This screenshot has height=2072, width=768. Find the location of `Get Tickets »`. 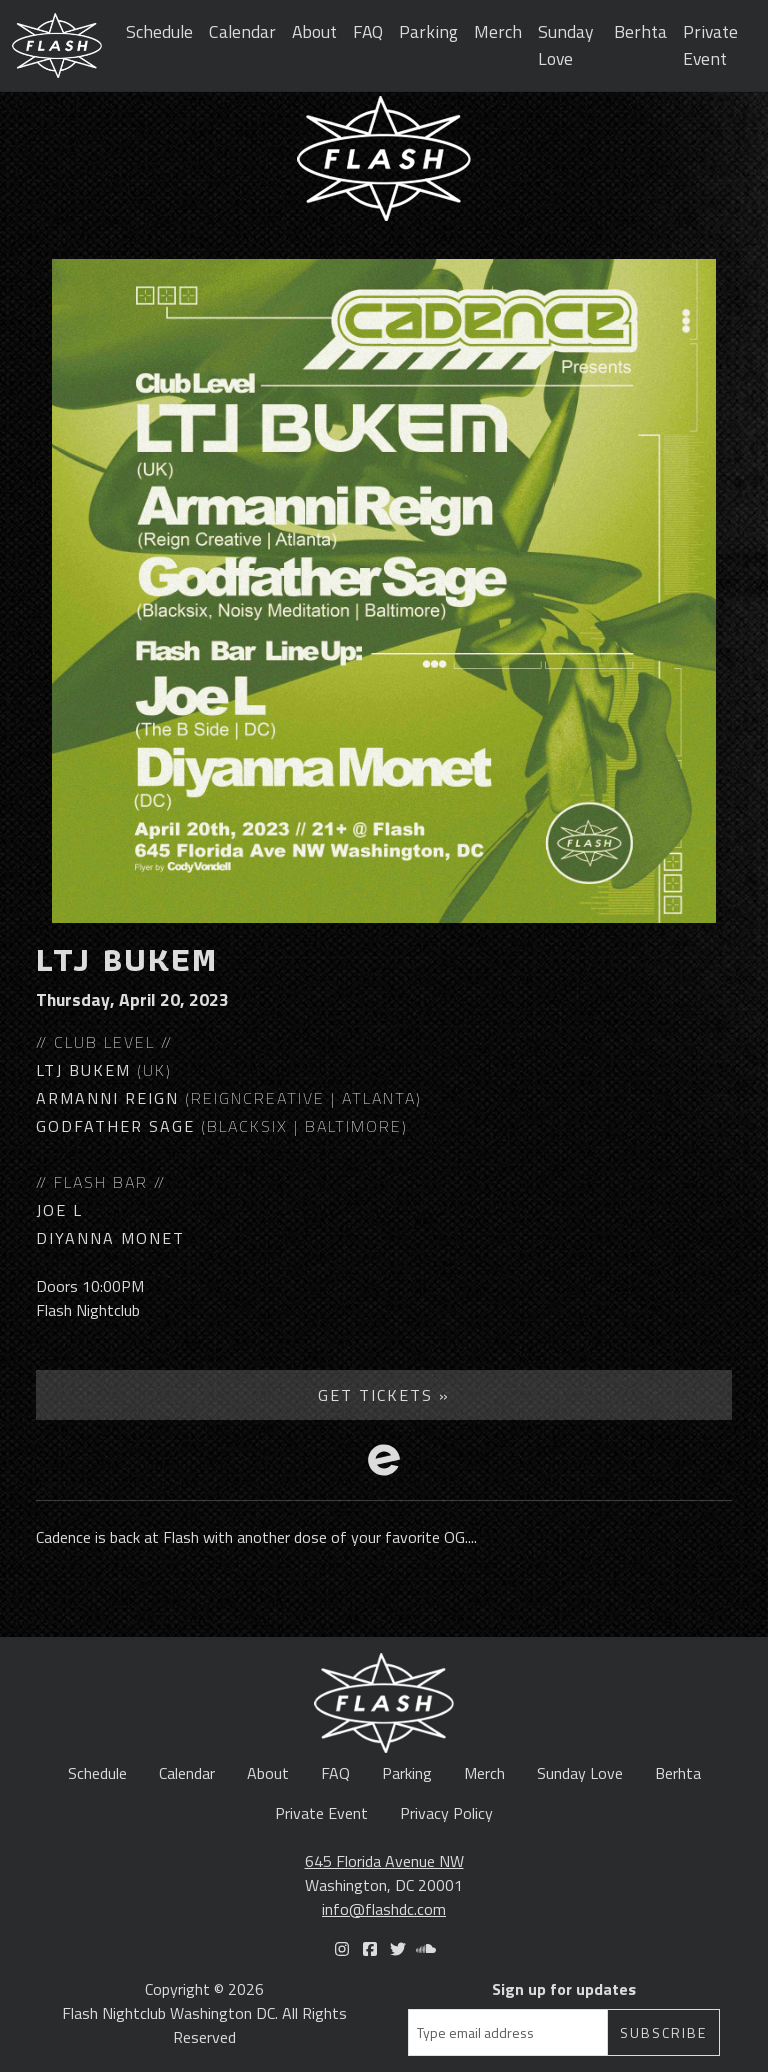

Get Tickets » is located at coordinates (384, 1395).